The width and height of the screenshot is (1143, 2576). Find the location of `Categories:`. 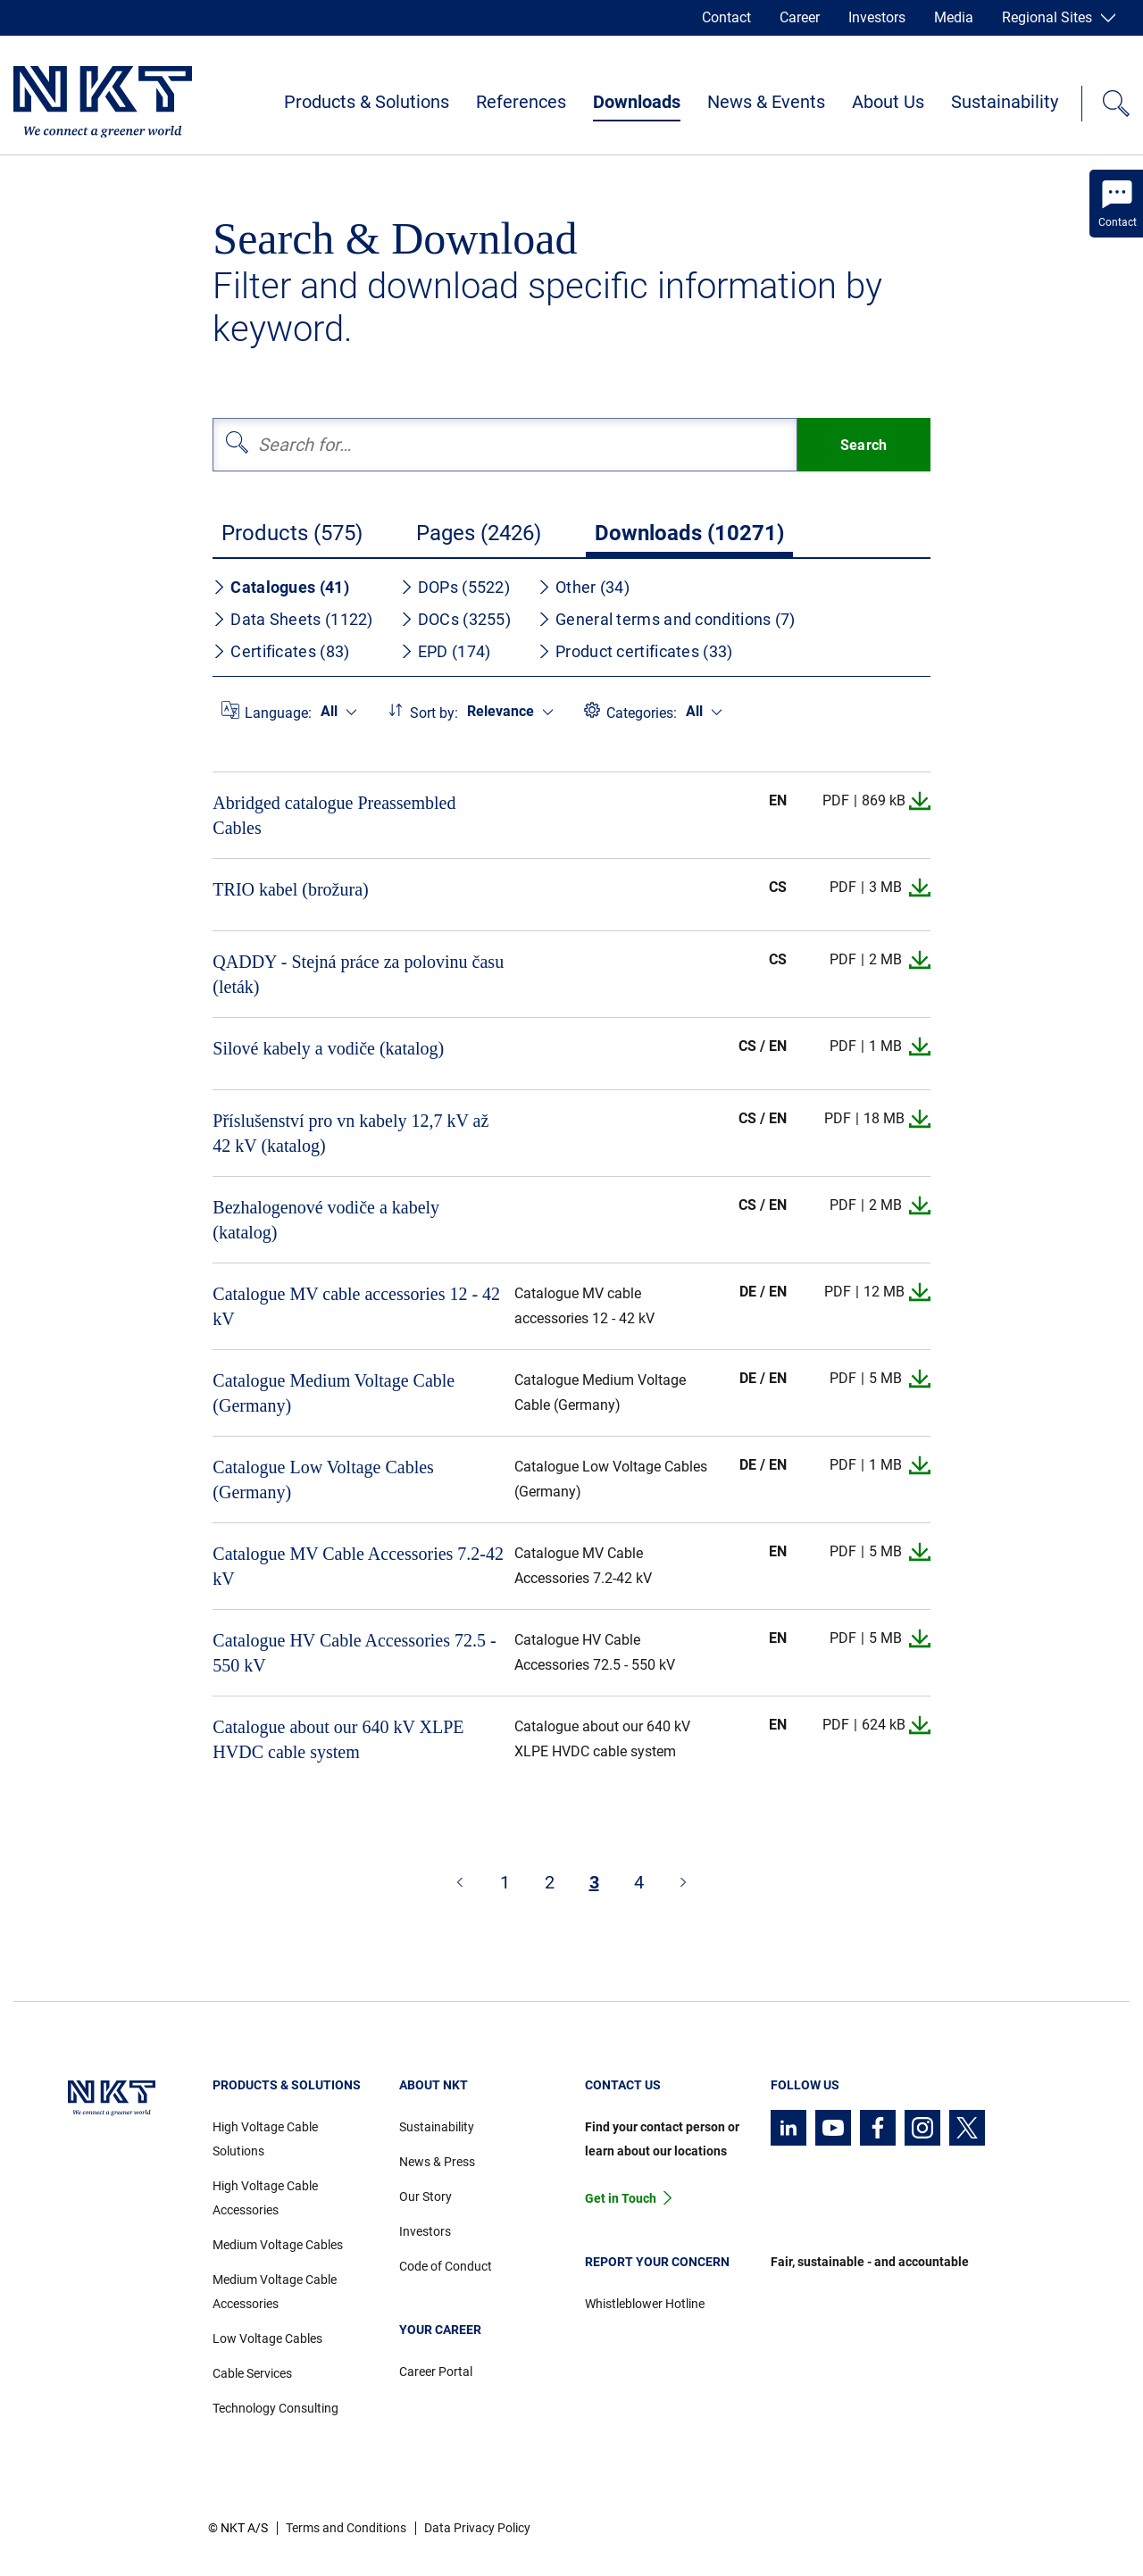

Categories: is located at coordinates (641, 712).